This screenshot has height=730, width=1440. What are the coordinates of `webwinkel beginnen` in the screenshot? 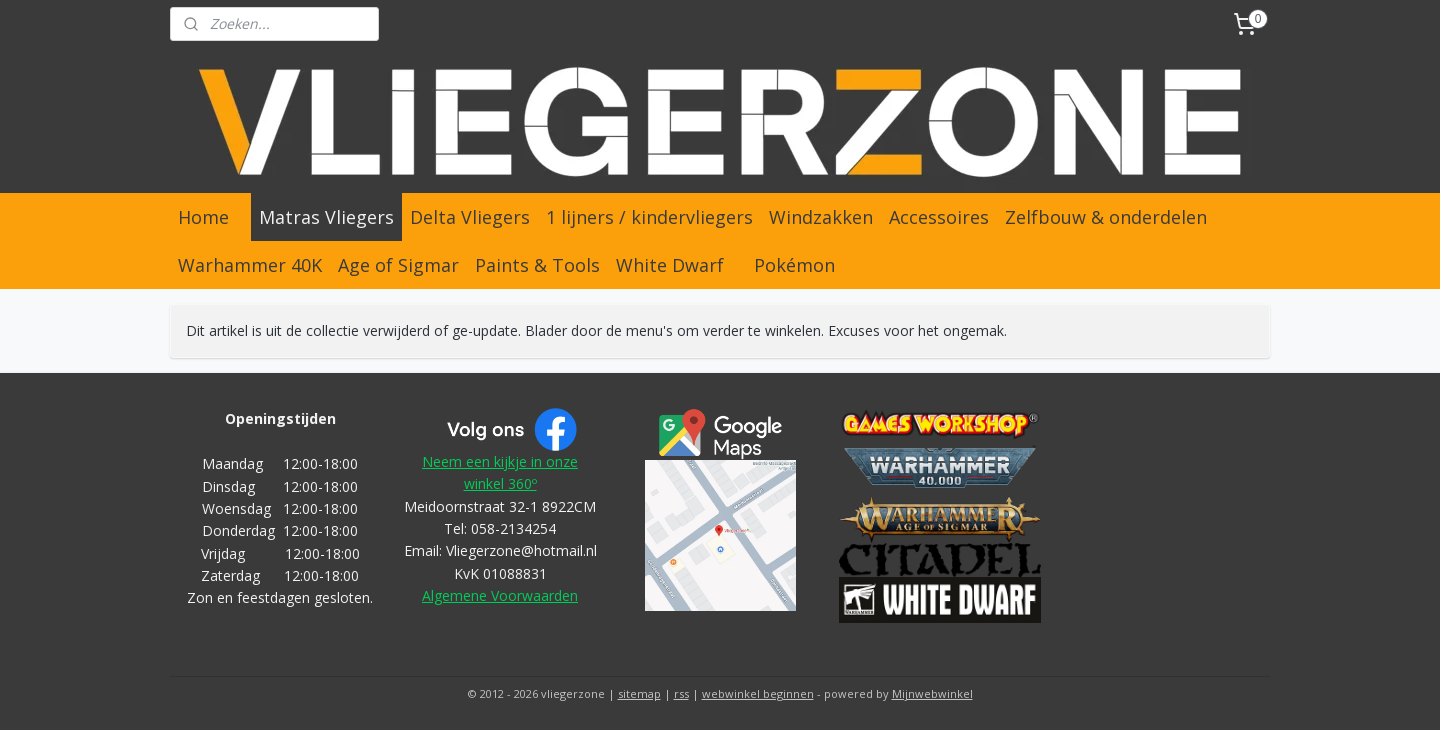 It's located at (758, 693).